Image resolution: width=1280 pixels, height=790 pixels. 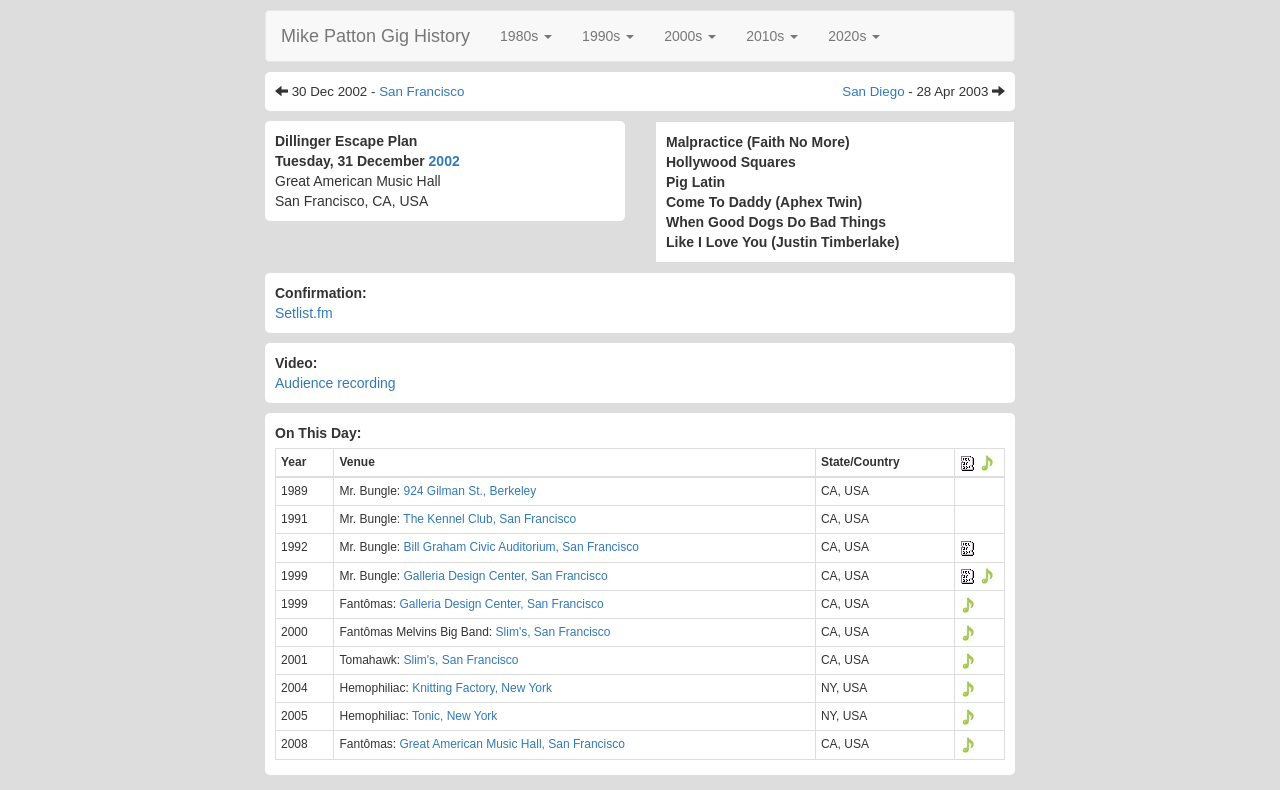 I want to click on San Diego, so click(x=873, y=91).